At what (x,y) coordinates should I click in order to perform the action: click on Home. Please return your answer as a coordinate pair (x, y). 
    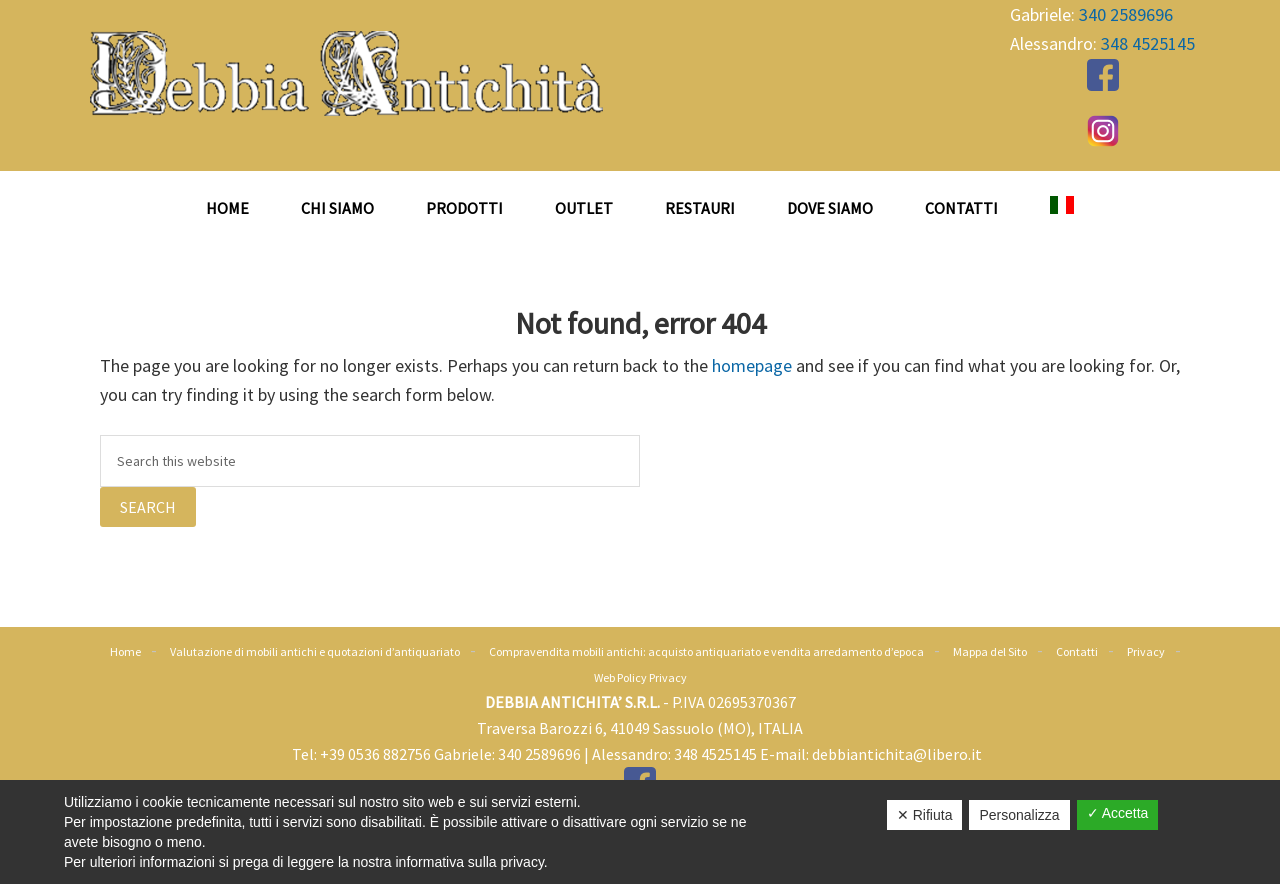
    Looking at the image, I should click on (125, 651).